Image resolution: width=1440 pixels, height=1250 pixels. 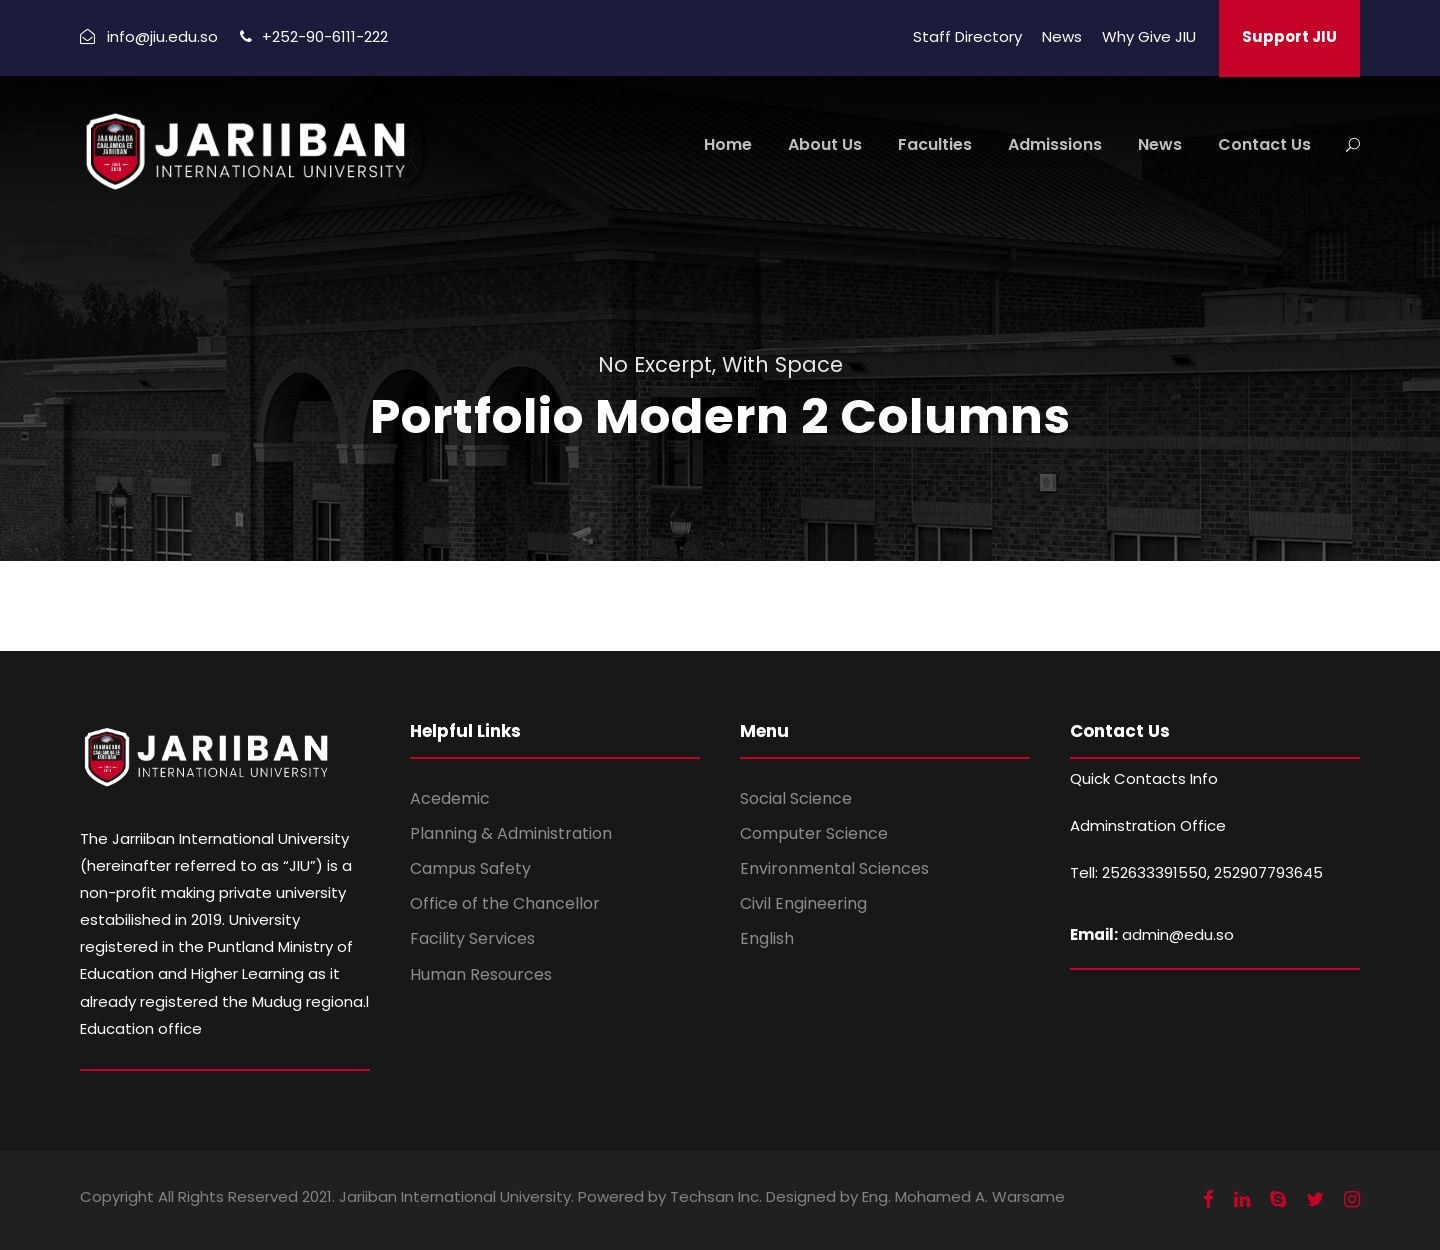 What do you see at coordinates (935, 144) in the screenshot?
I see `Faculties` at bounding box center [935, 144].